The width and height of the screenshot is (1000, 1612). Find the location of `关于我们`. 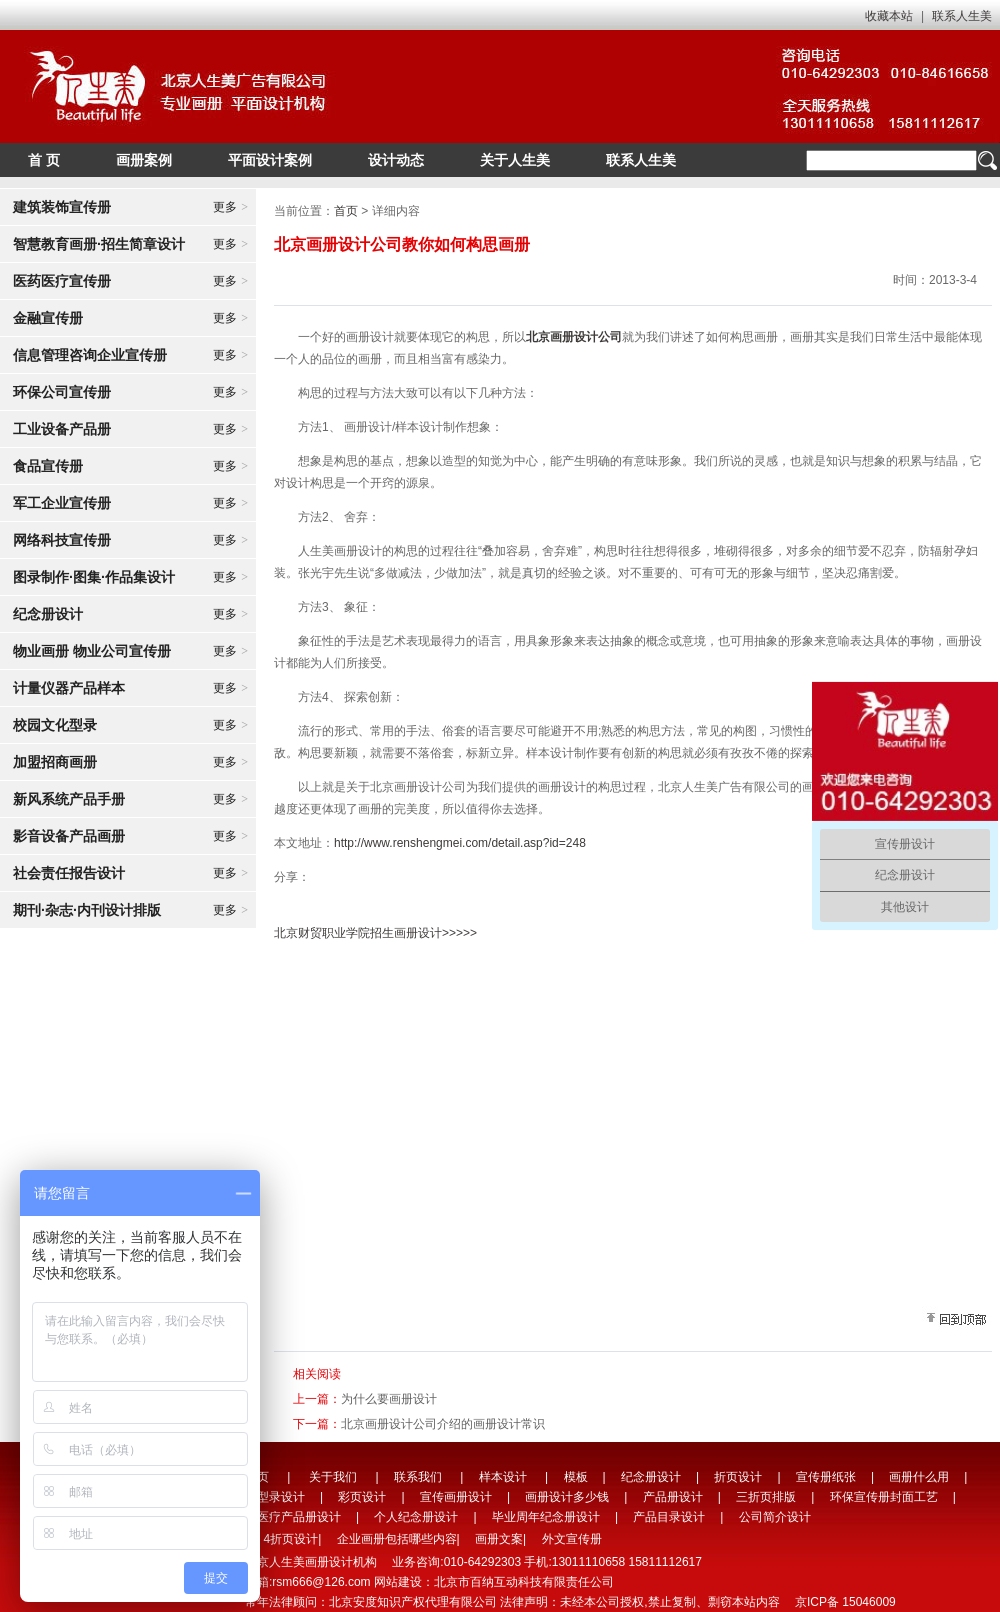

关于我们 is located at coordinates (333, 1477).